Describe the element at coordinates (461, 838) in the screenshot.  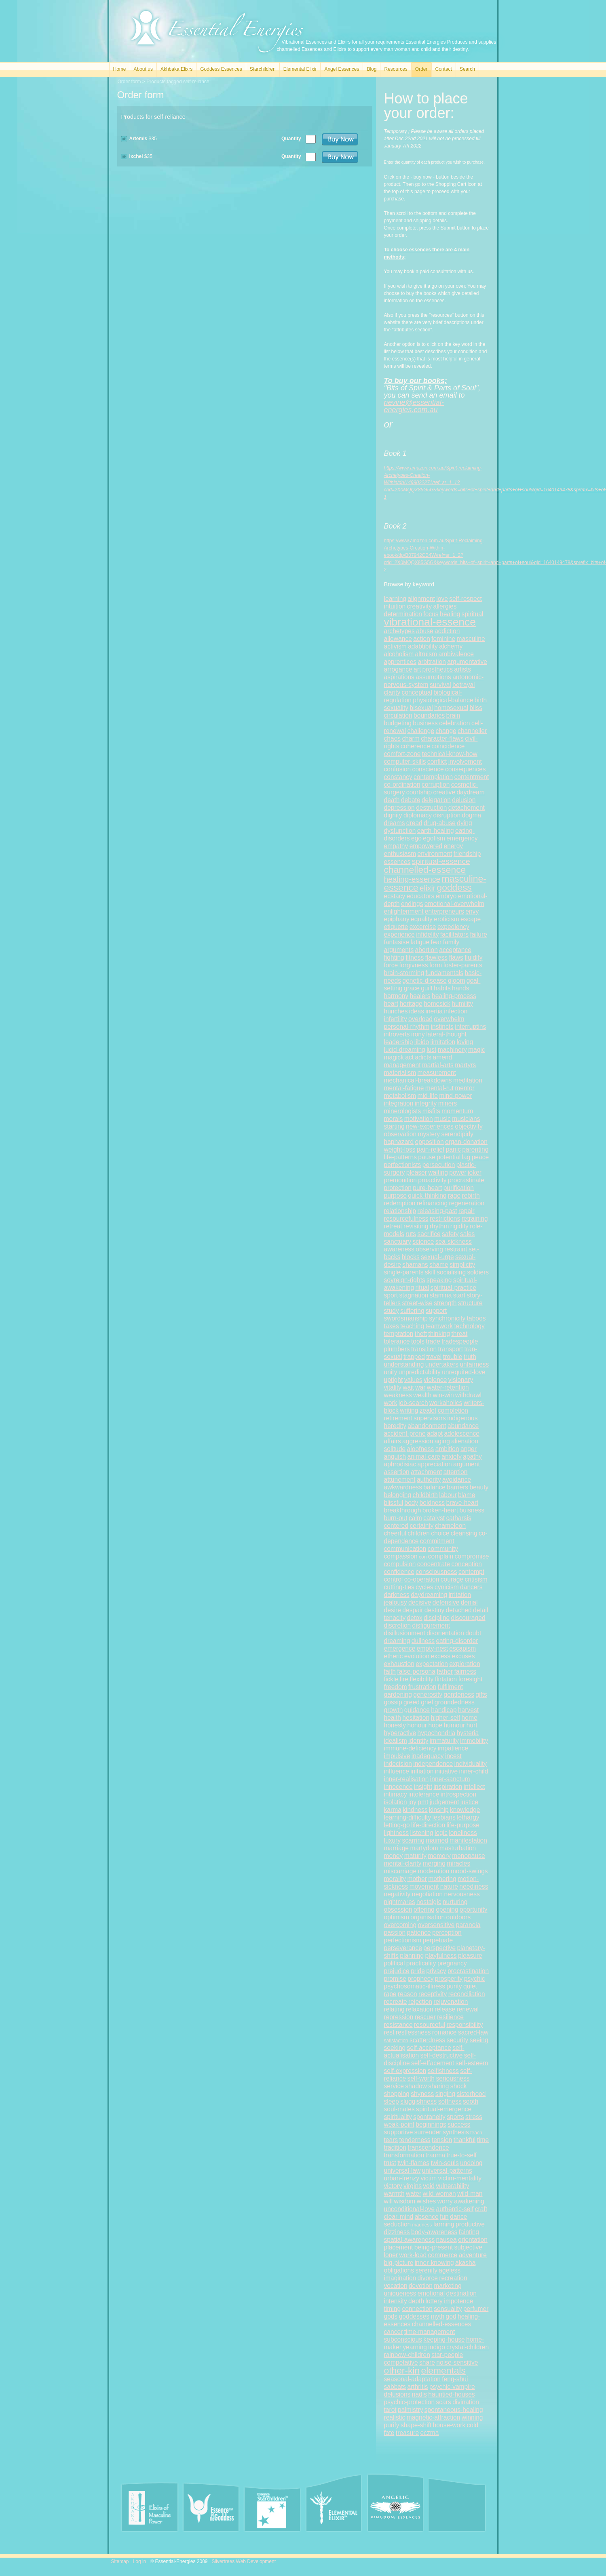
I see `emergency` at that location.